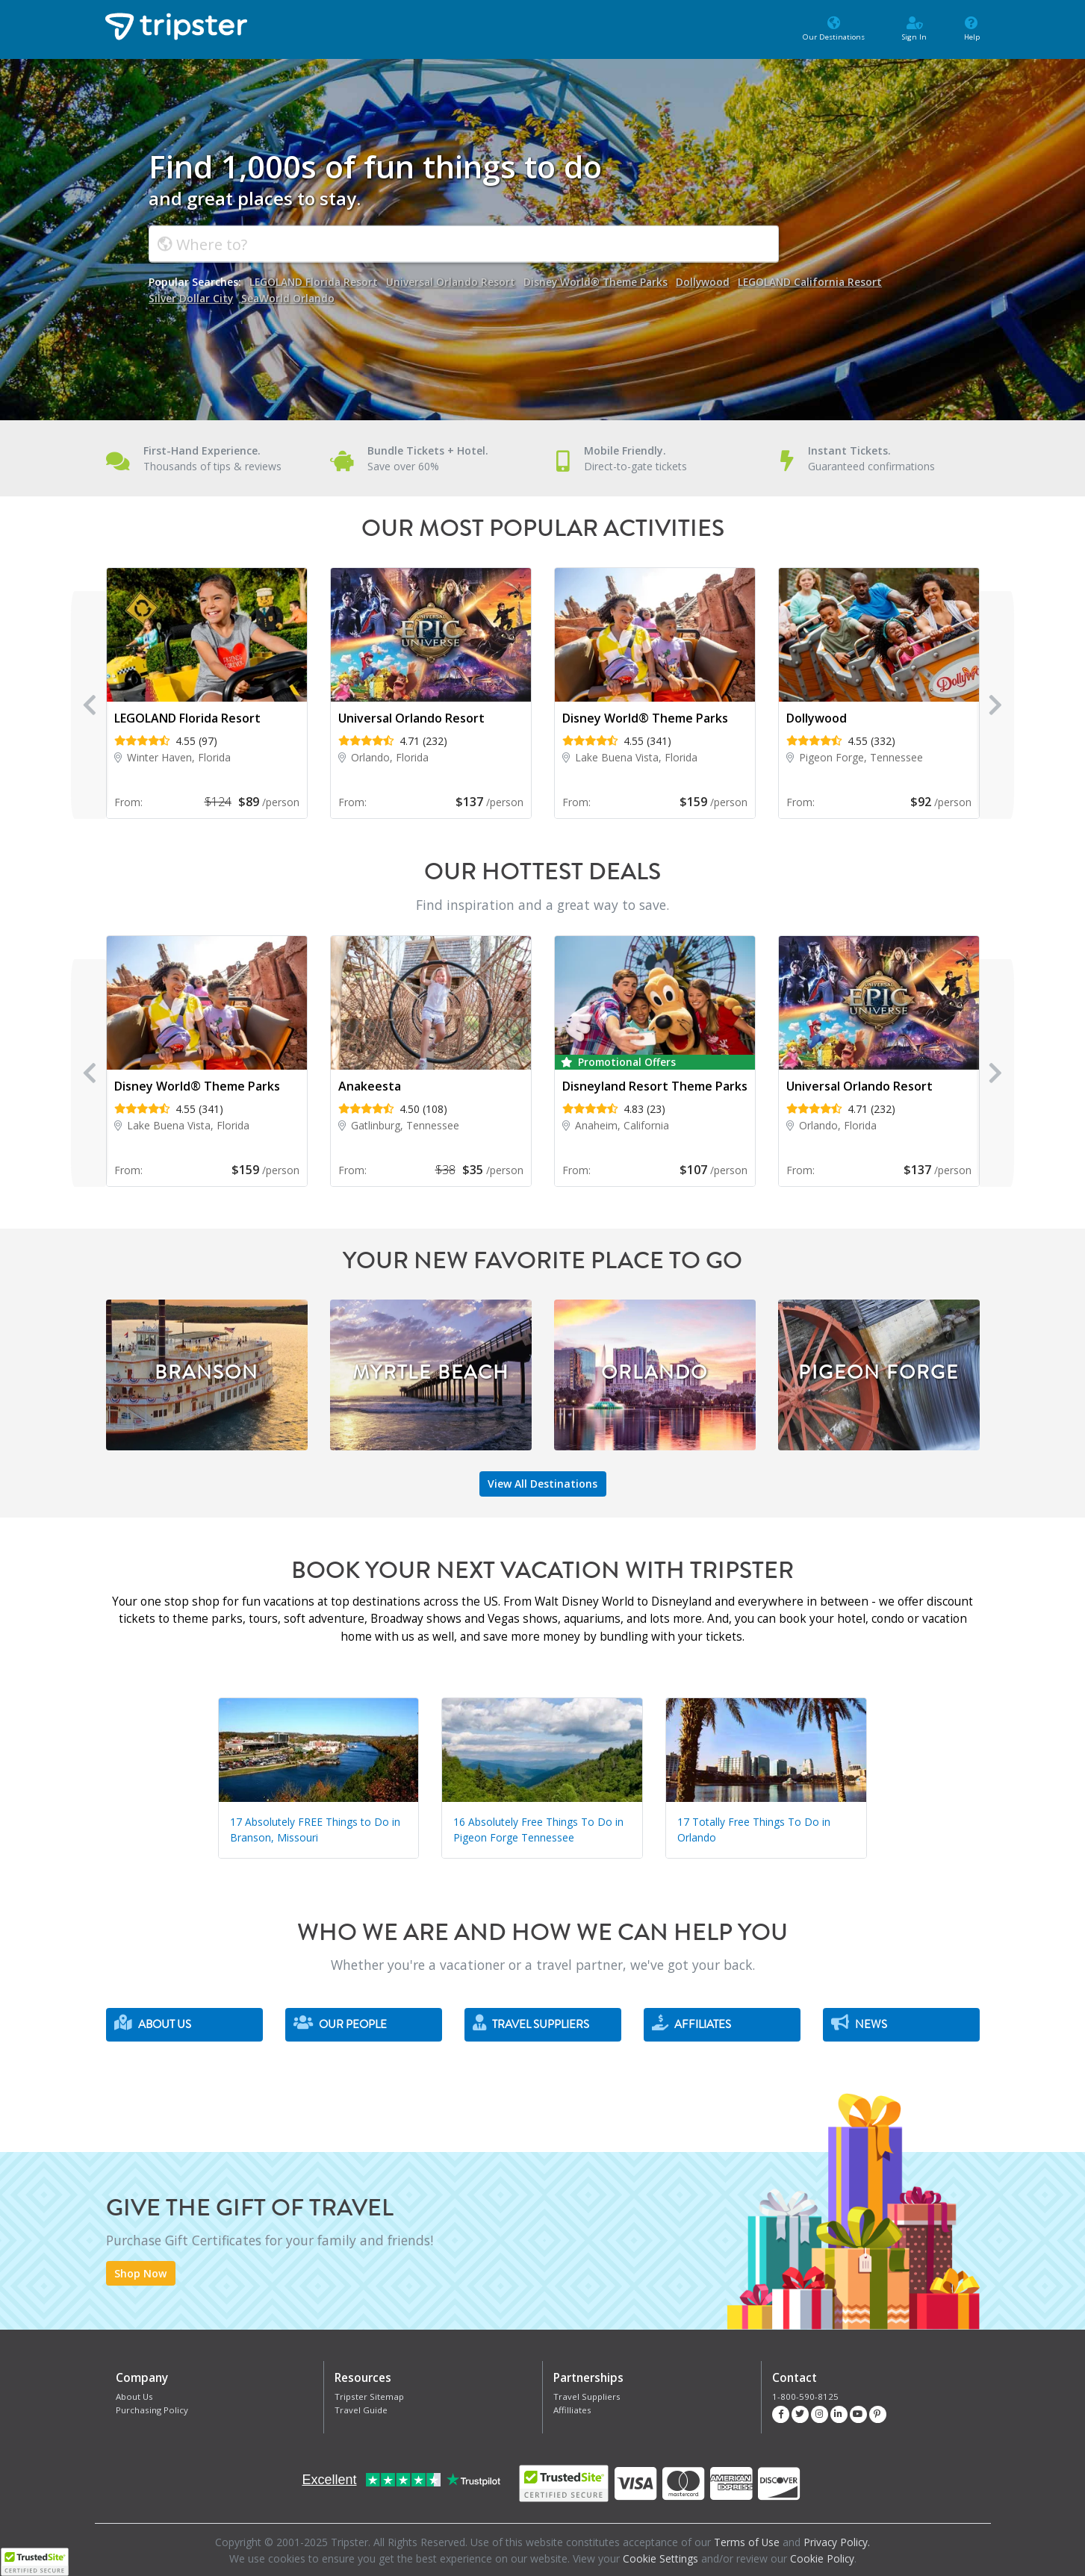 The image size is (1085, 2576). Describe the element at coordinates (340, 2023) in the screenshot. I see `Our People` at that location.